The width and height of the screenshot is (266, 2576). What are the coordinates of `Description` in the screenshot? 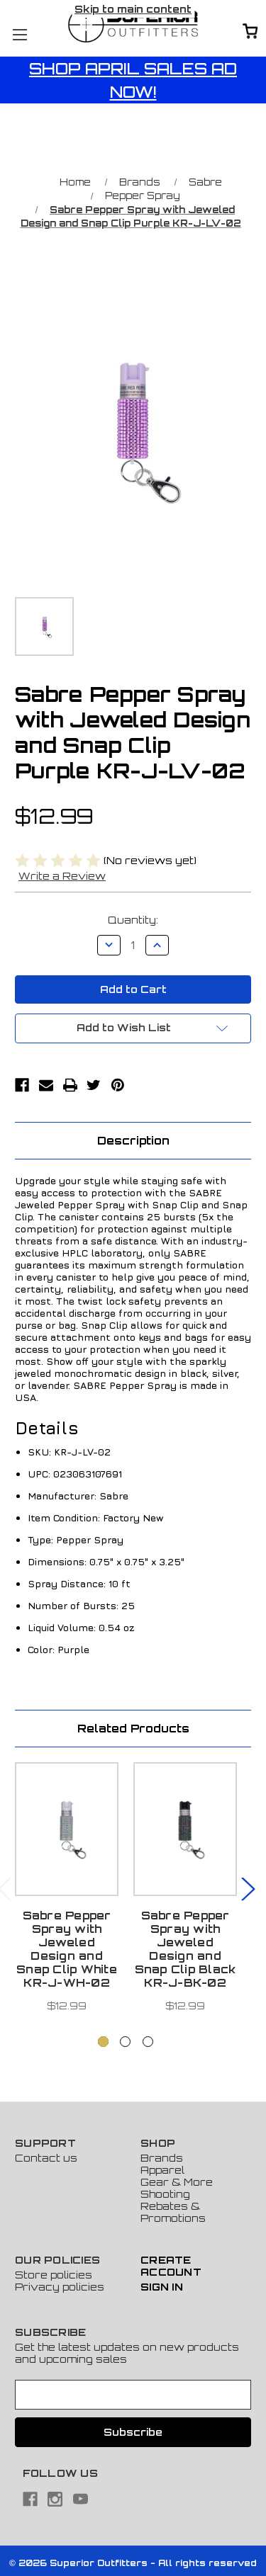 It's located at (133, 1140).